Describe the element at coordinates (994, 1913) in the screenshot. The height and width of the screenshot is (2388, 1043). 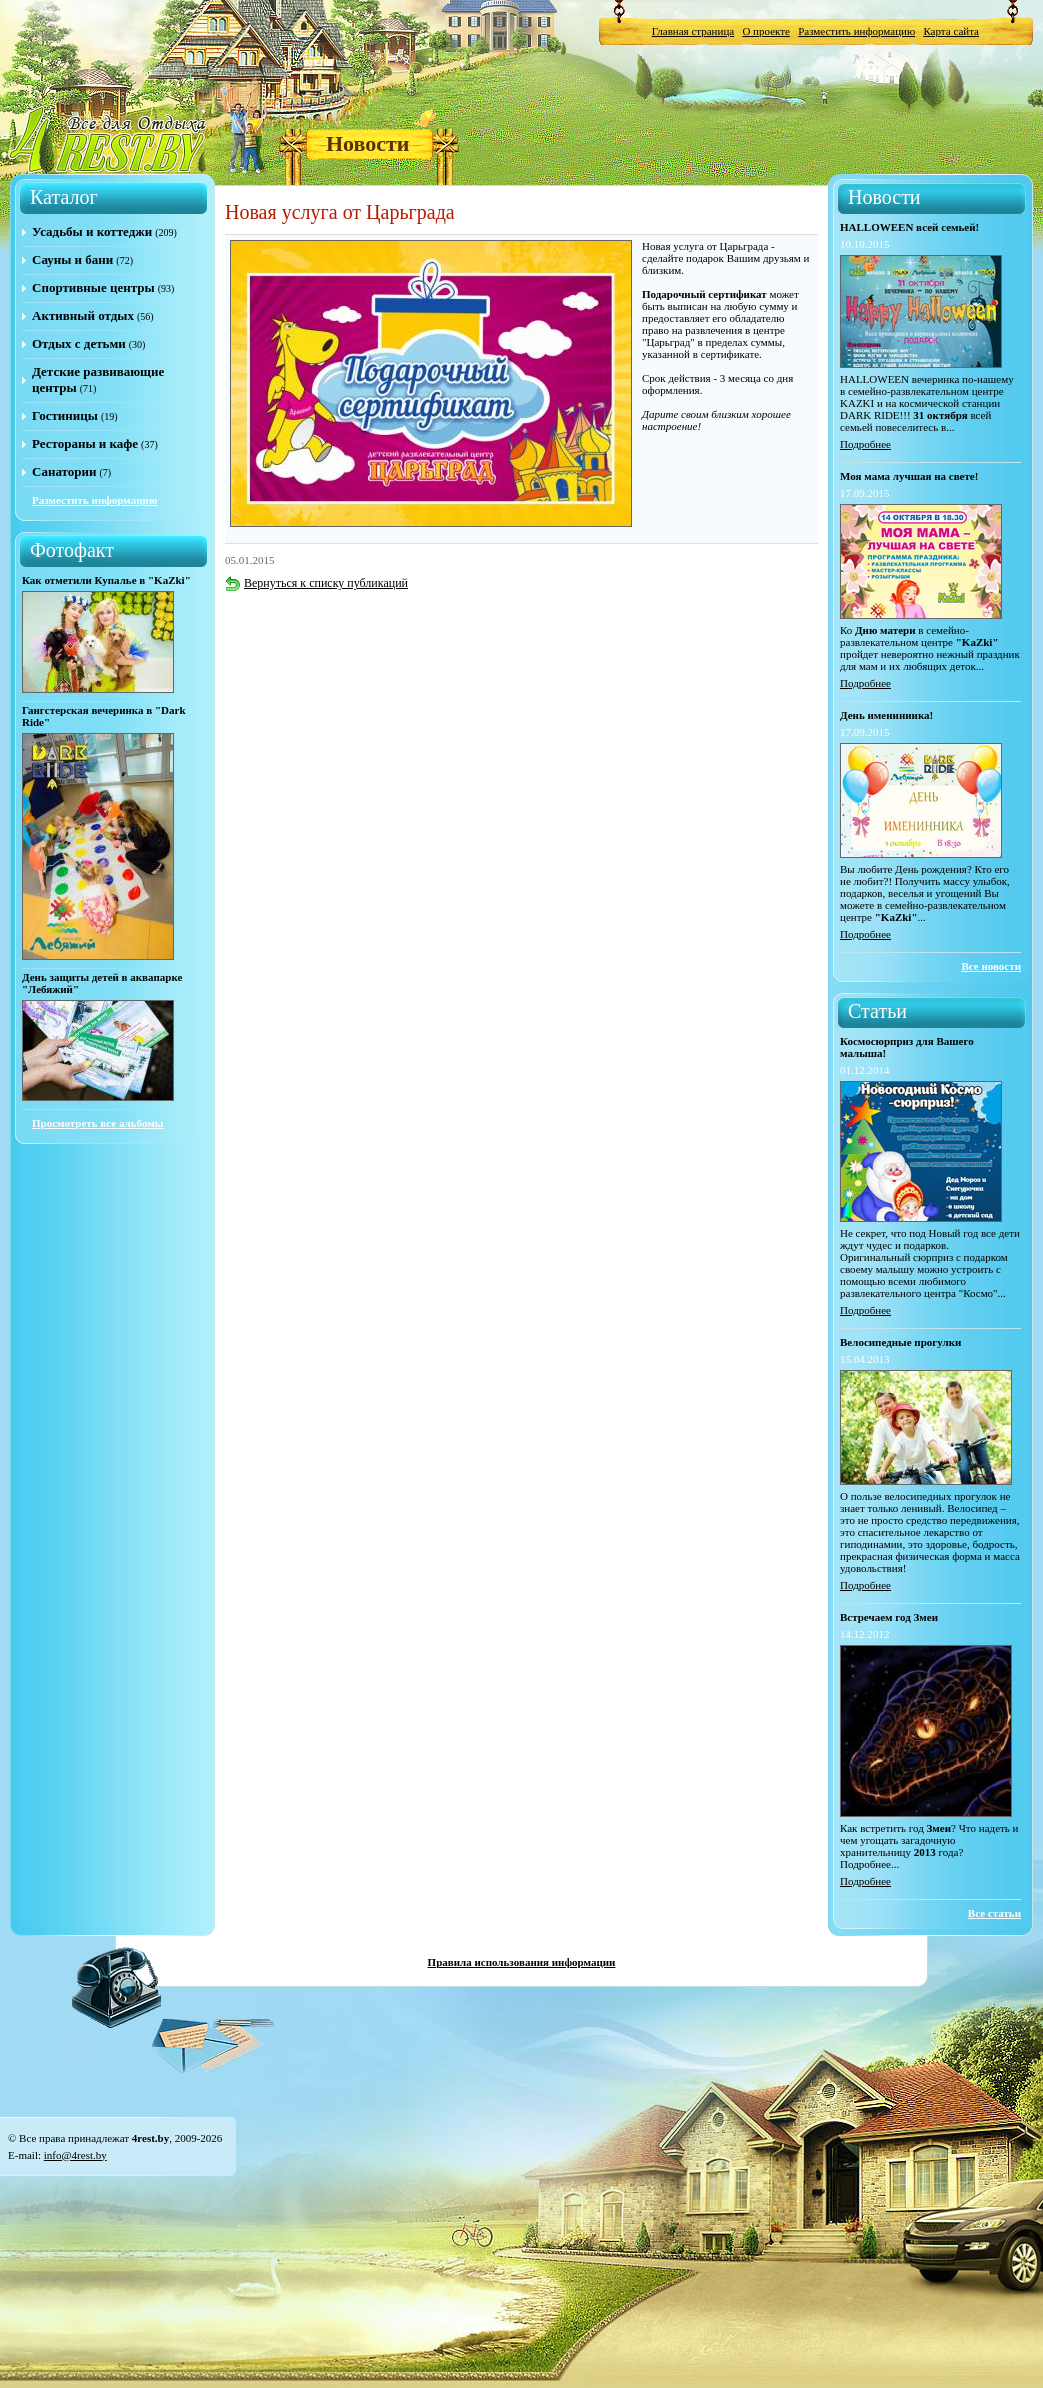
I see `Все статьи` at that location.